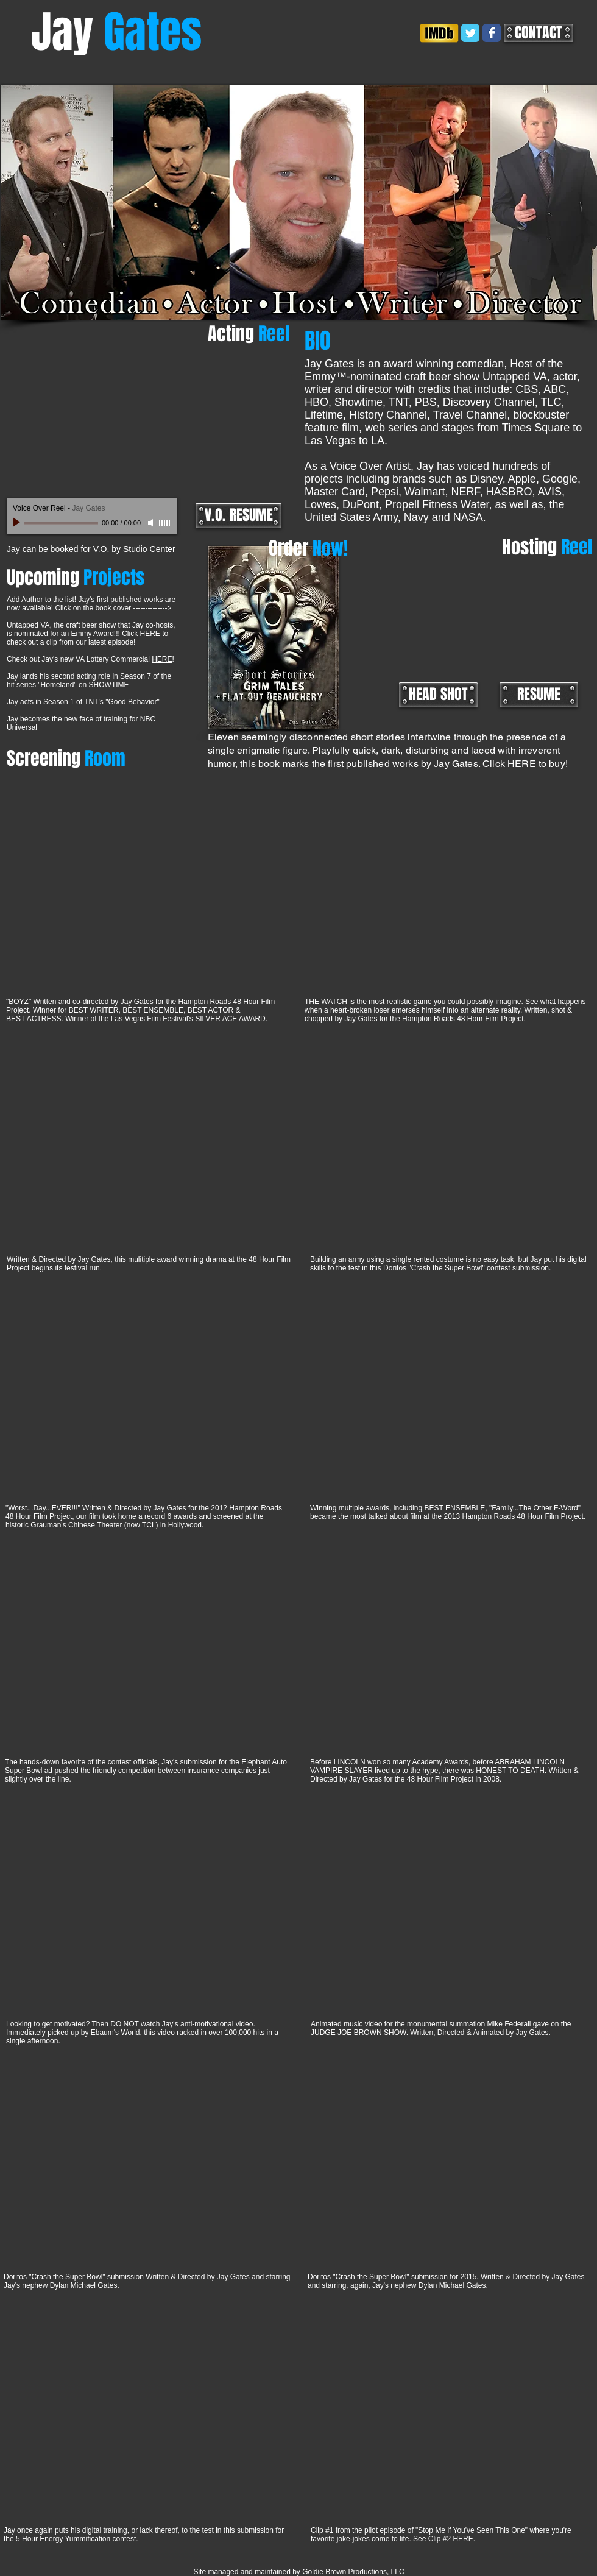 This screenshot has height=2576, width=597. I want to click on [CONTACT], so click(538, 33).